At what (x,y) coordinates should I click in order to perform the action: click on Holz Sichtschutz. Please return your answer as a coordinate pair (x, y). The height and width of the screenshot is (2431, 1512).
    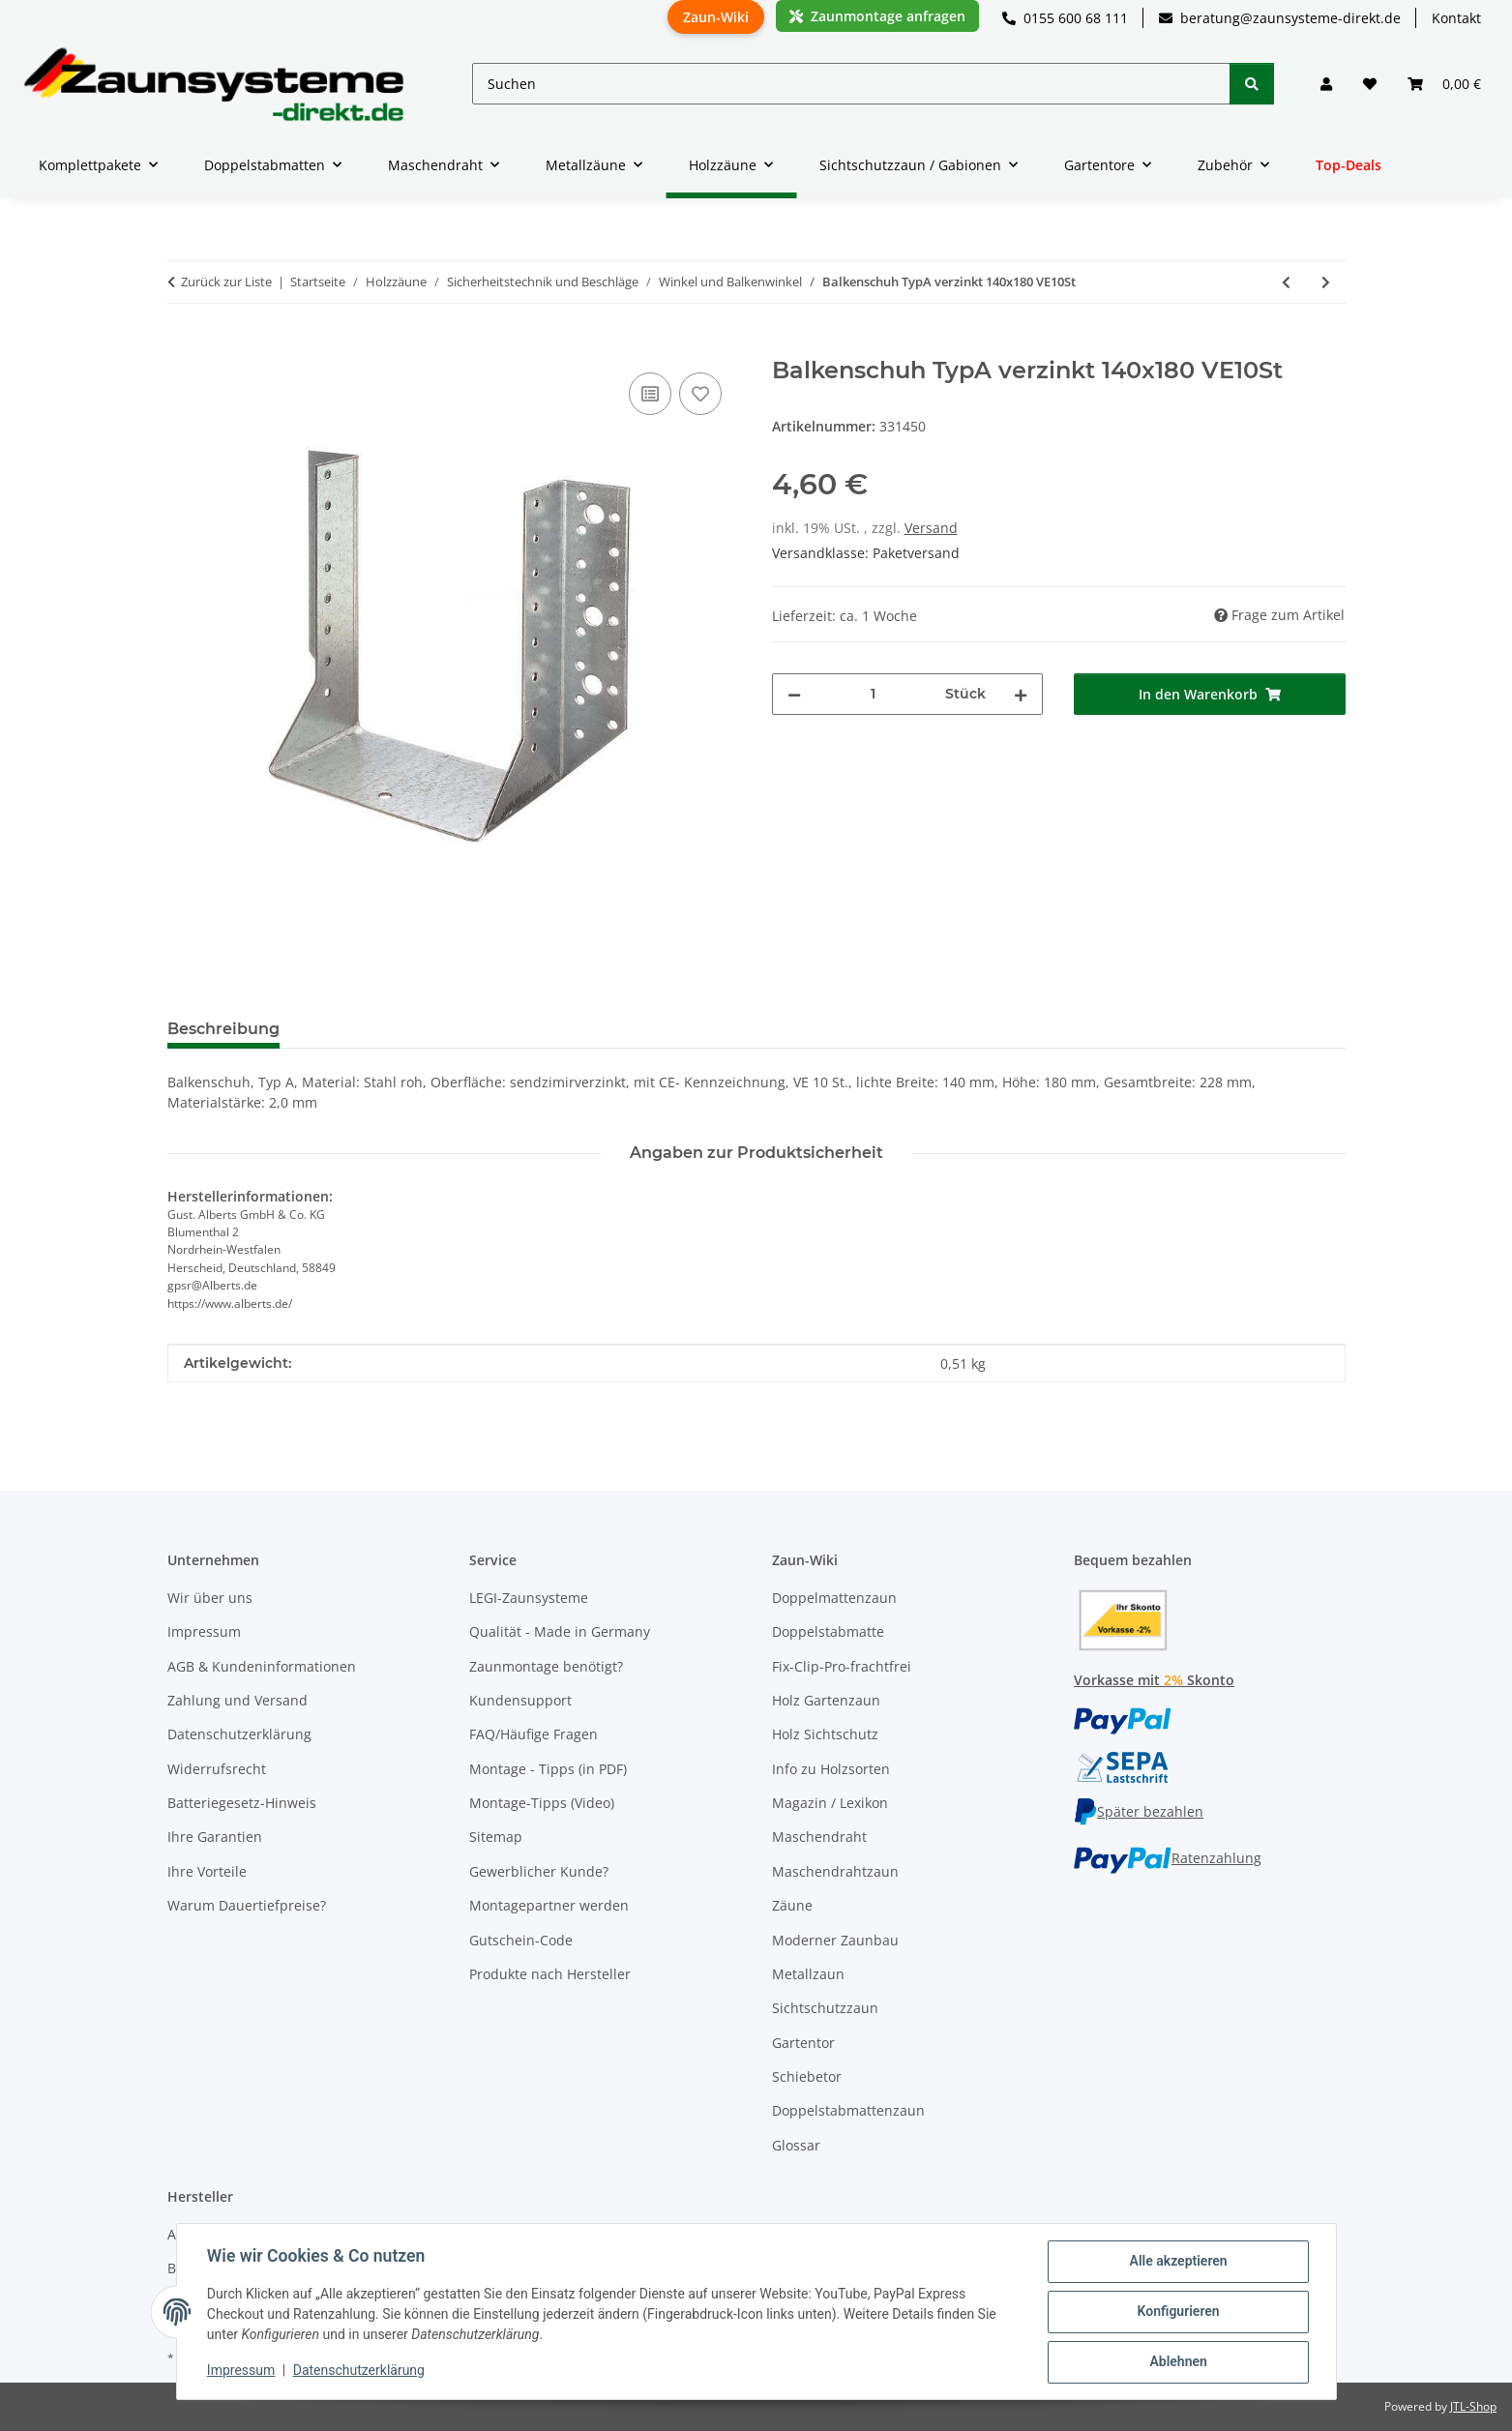
    Looking at the image, I should click on (825, 1734).